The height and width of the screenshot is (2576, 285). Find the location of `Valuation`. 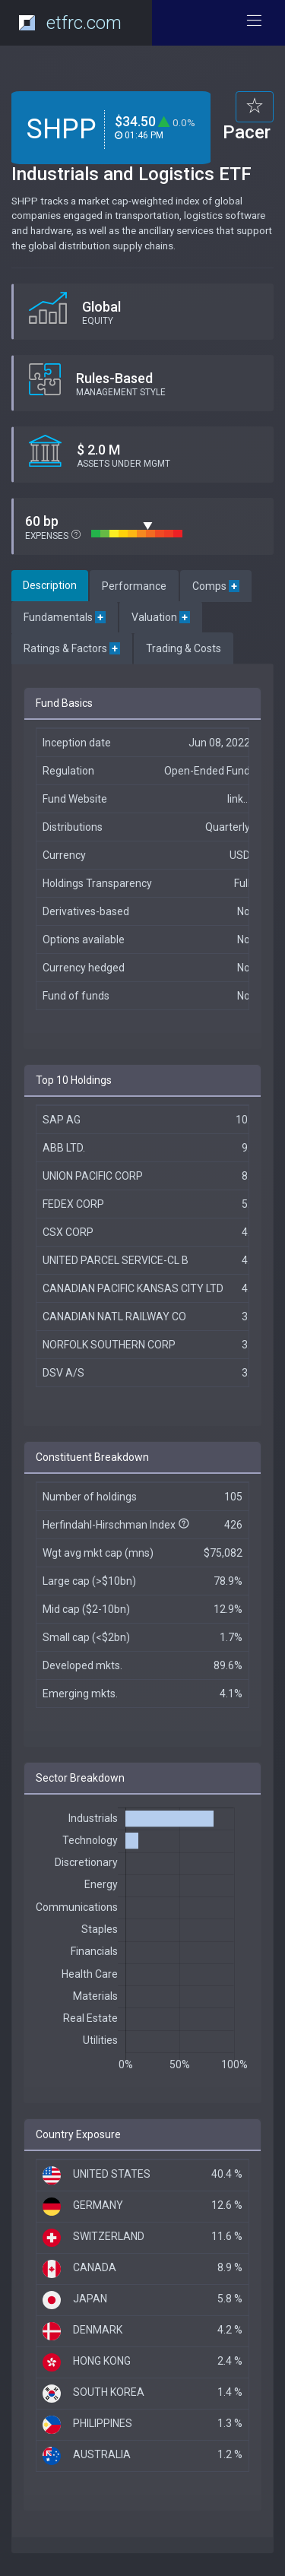

Valuation is located at coordinates (160, 617).